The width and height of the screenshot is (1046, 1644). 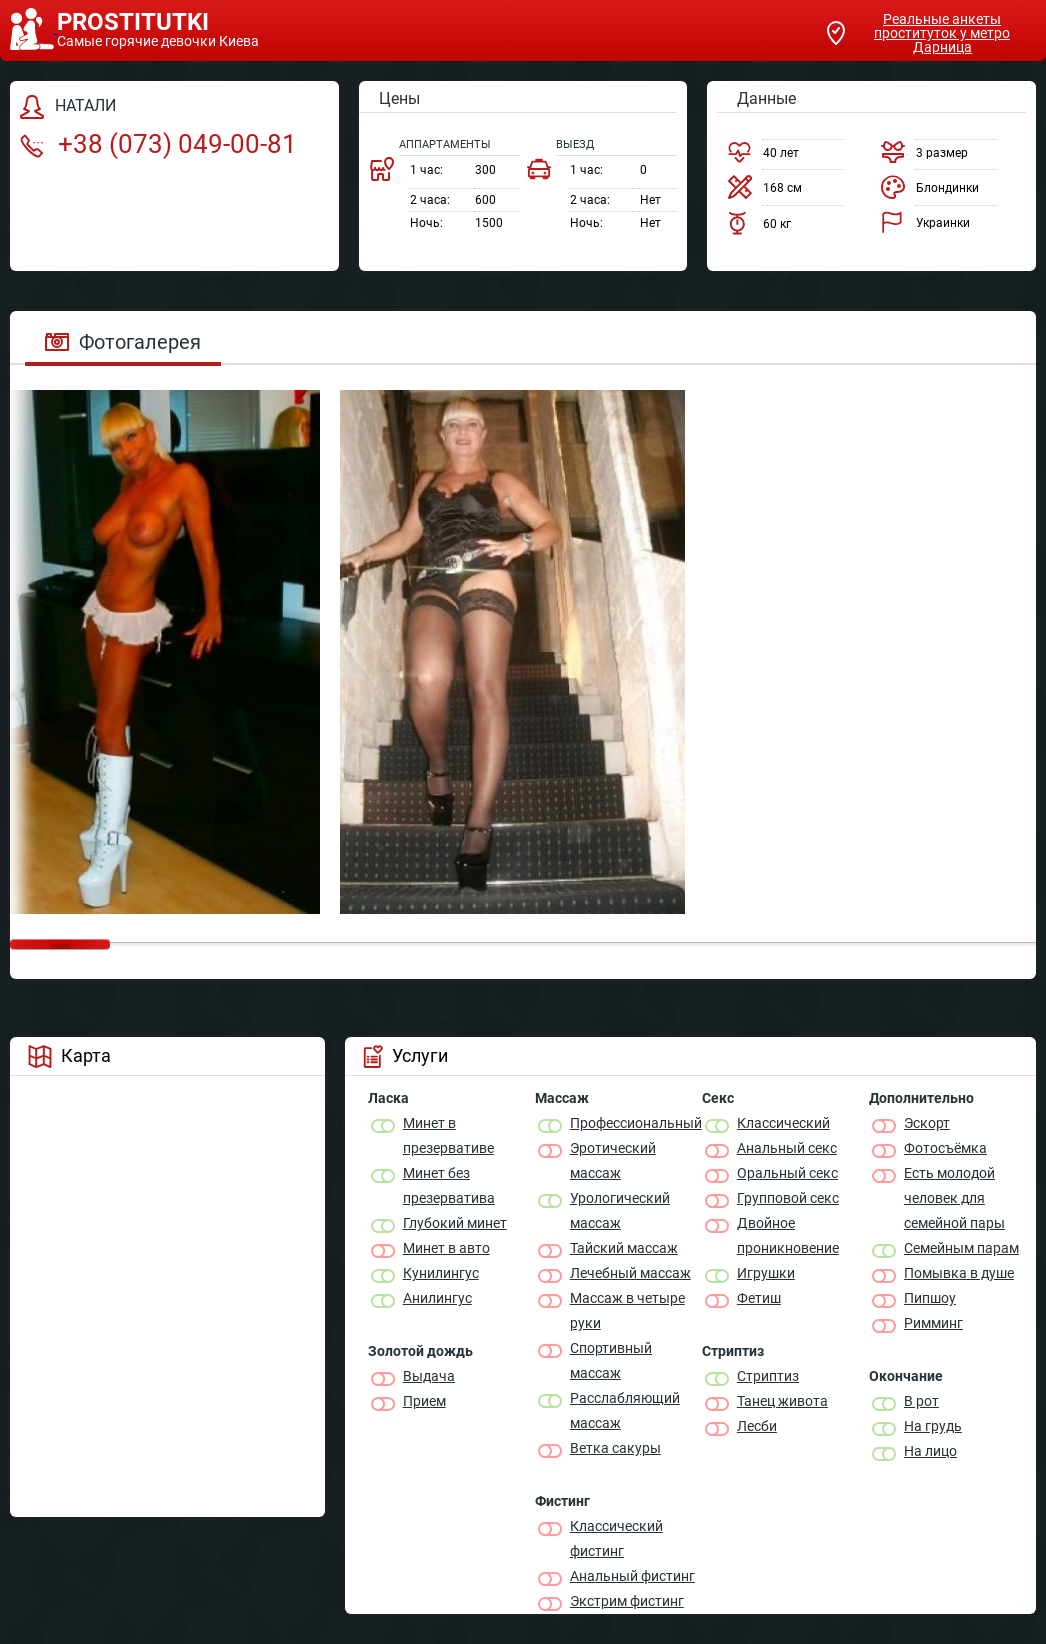 What do you see at coordinates (961, 1248) in the screenshot?
I see `Семейным парам` at bounding box center [961, 1248].